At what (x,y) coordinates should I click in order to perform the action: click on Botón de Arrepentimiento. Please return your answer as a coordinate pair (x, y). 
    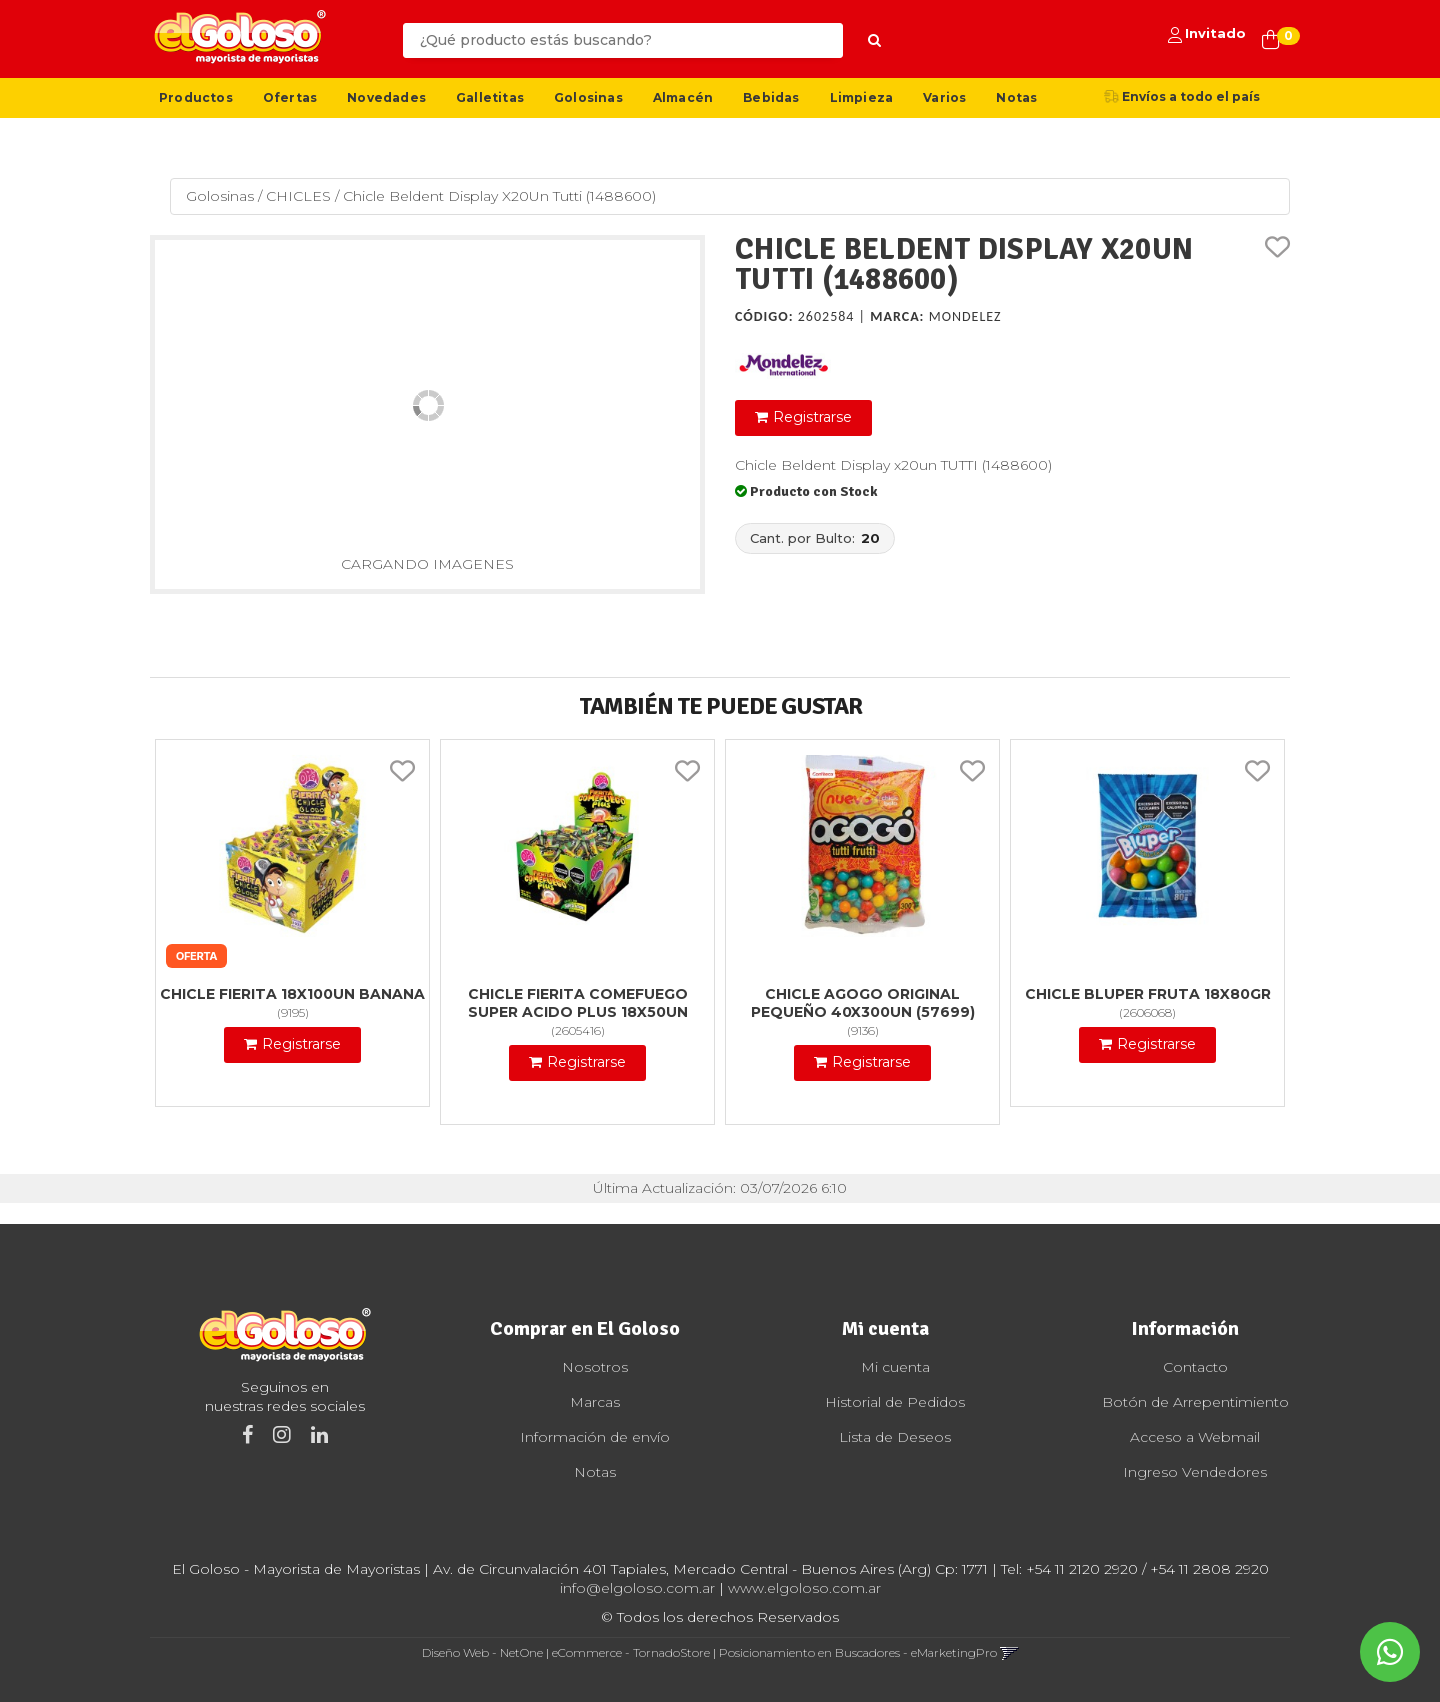
    Looking at the image, I should click on (1195, 1402).